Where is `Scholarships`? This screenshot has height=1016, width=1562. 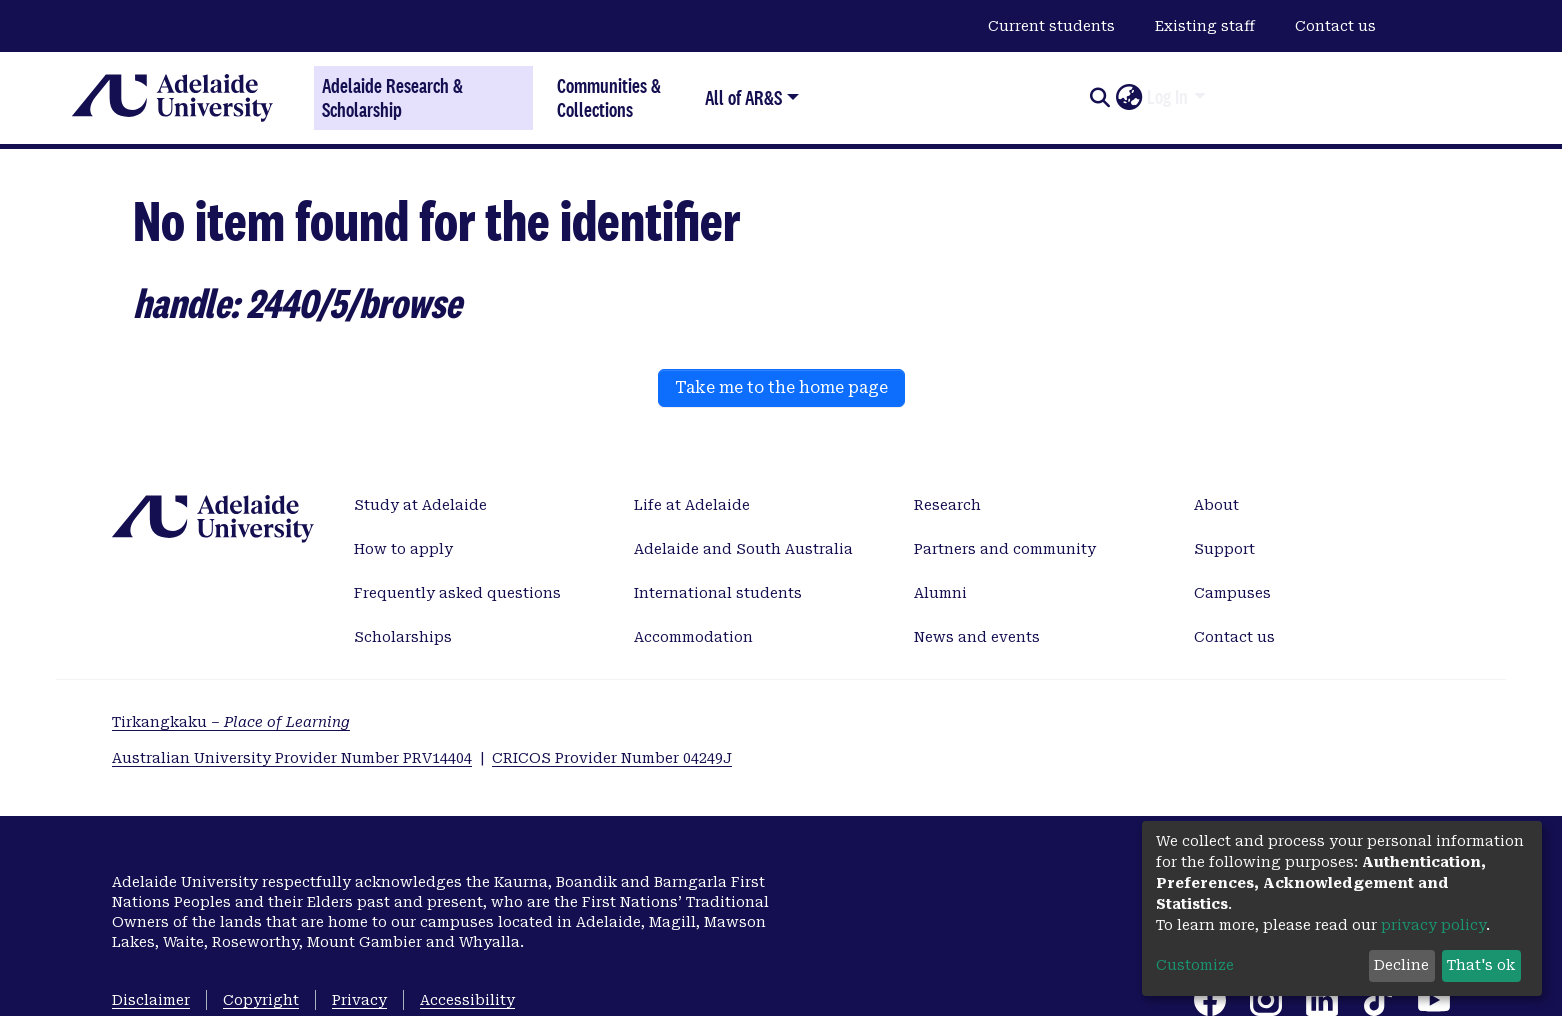 Scholarships is located at coordinates (403, 637).